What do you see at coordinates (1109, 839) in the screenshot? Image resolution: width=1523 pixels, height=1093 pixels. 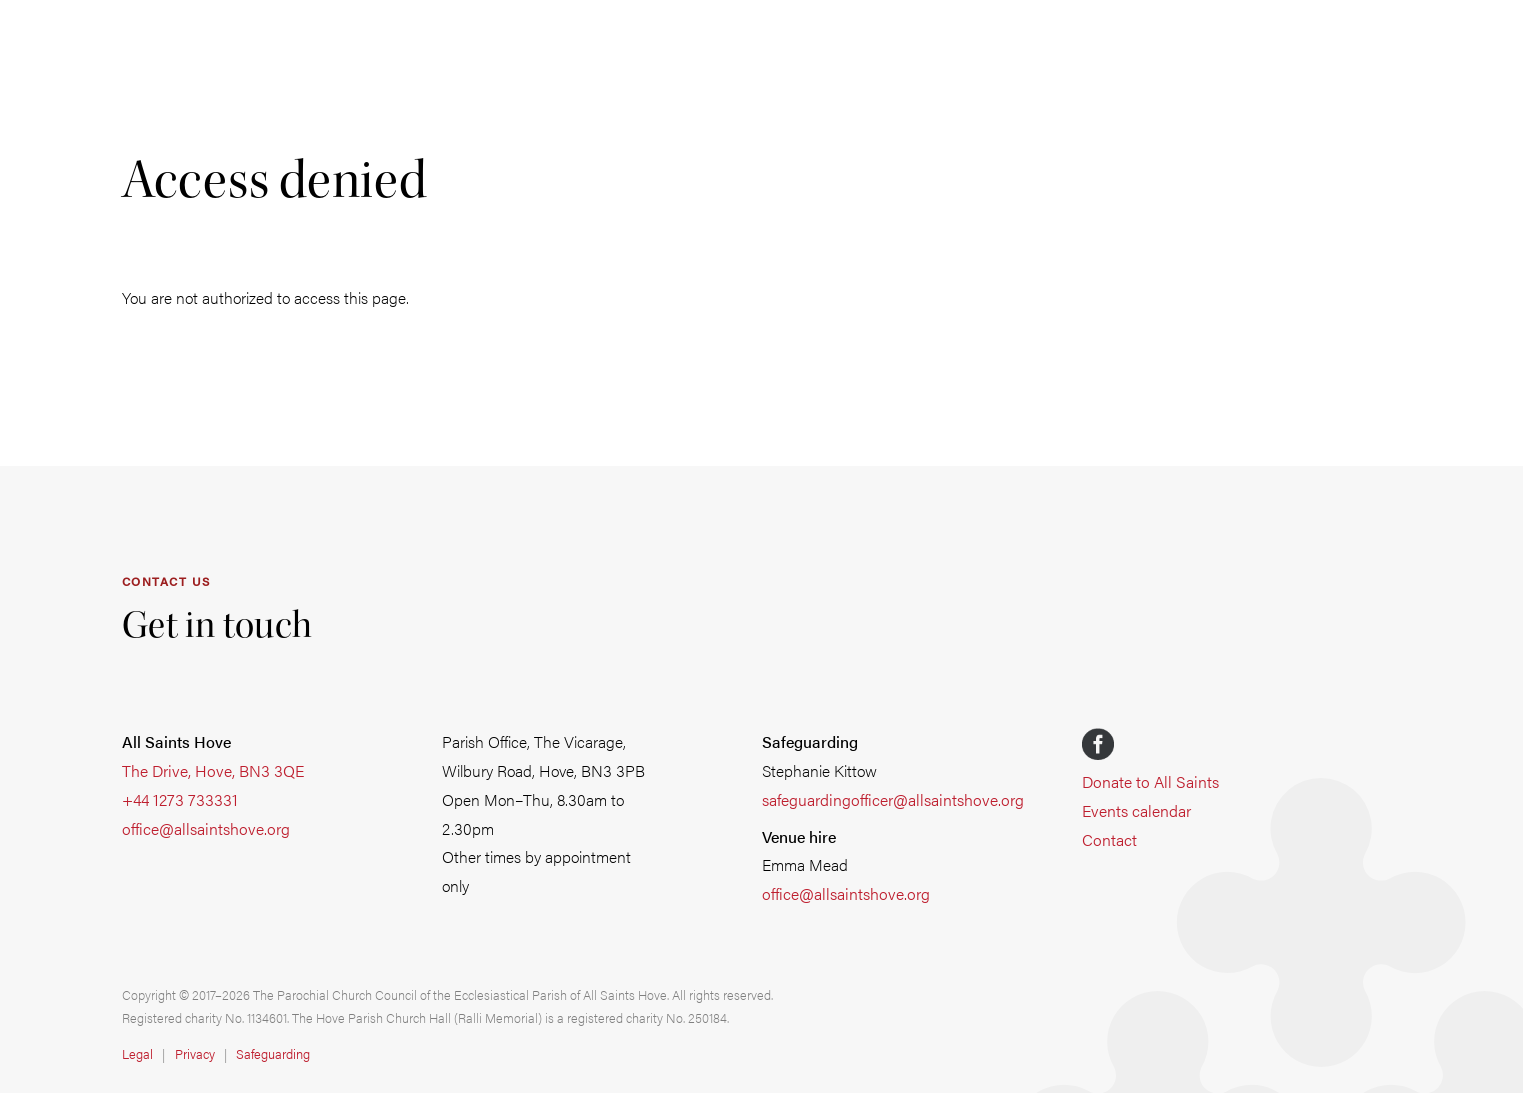 I see `Contact` at bounding box center [1109, 839].